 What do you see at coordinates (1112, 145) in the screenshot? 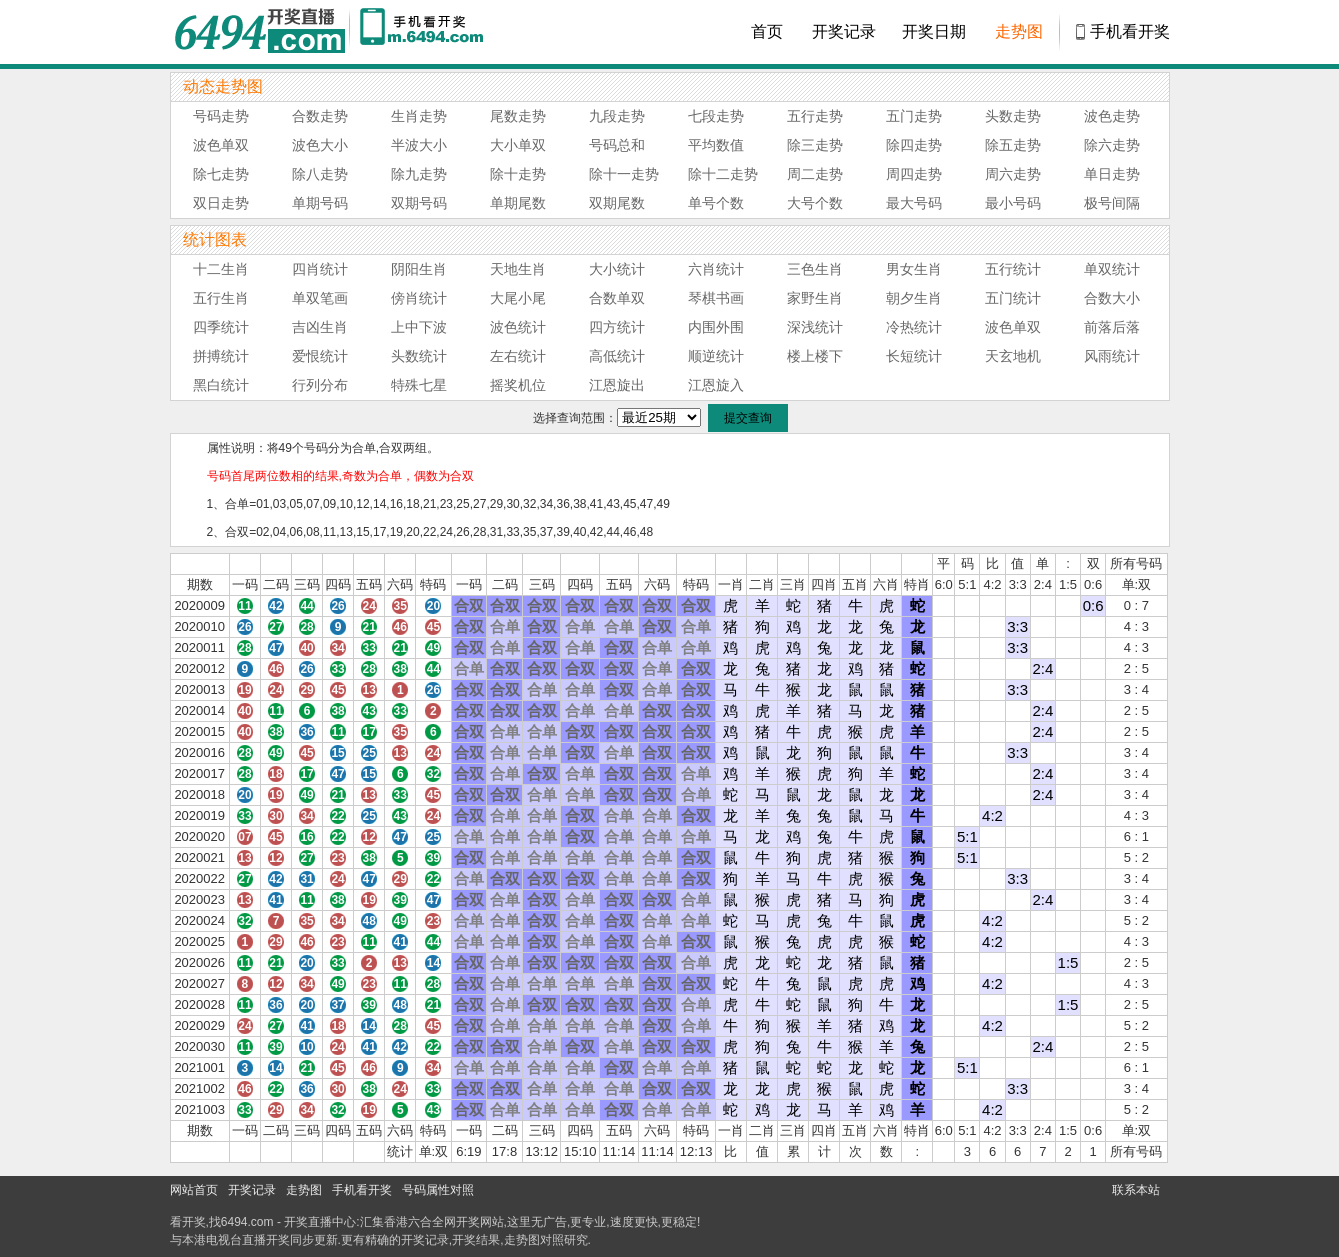
I see `除六走势` at bounding box center [1112, 145].